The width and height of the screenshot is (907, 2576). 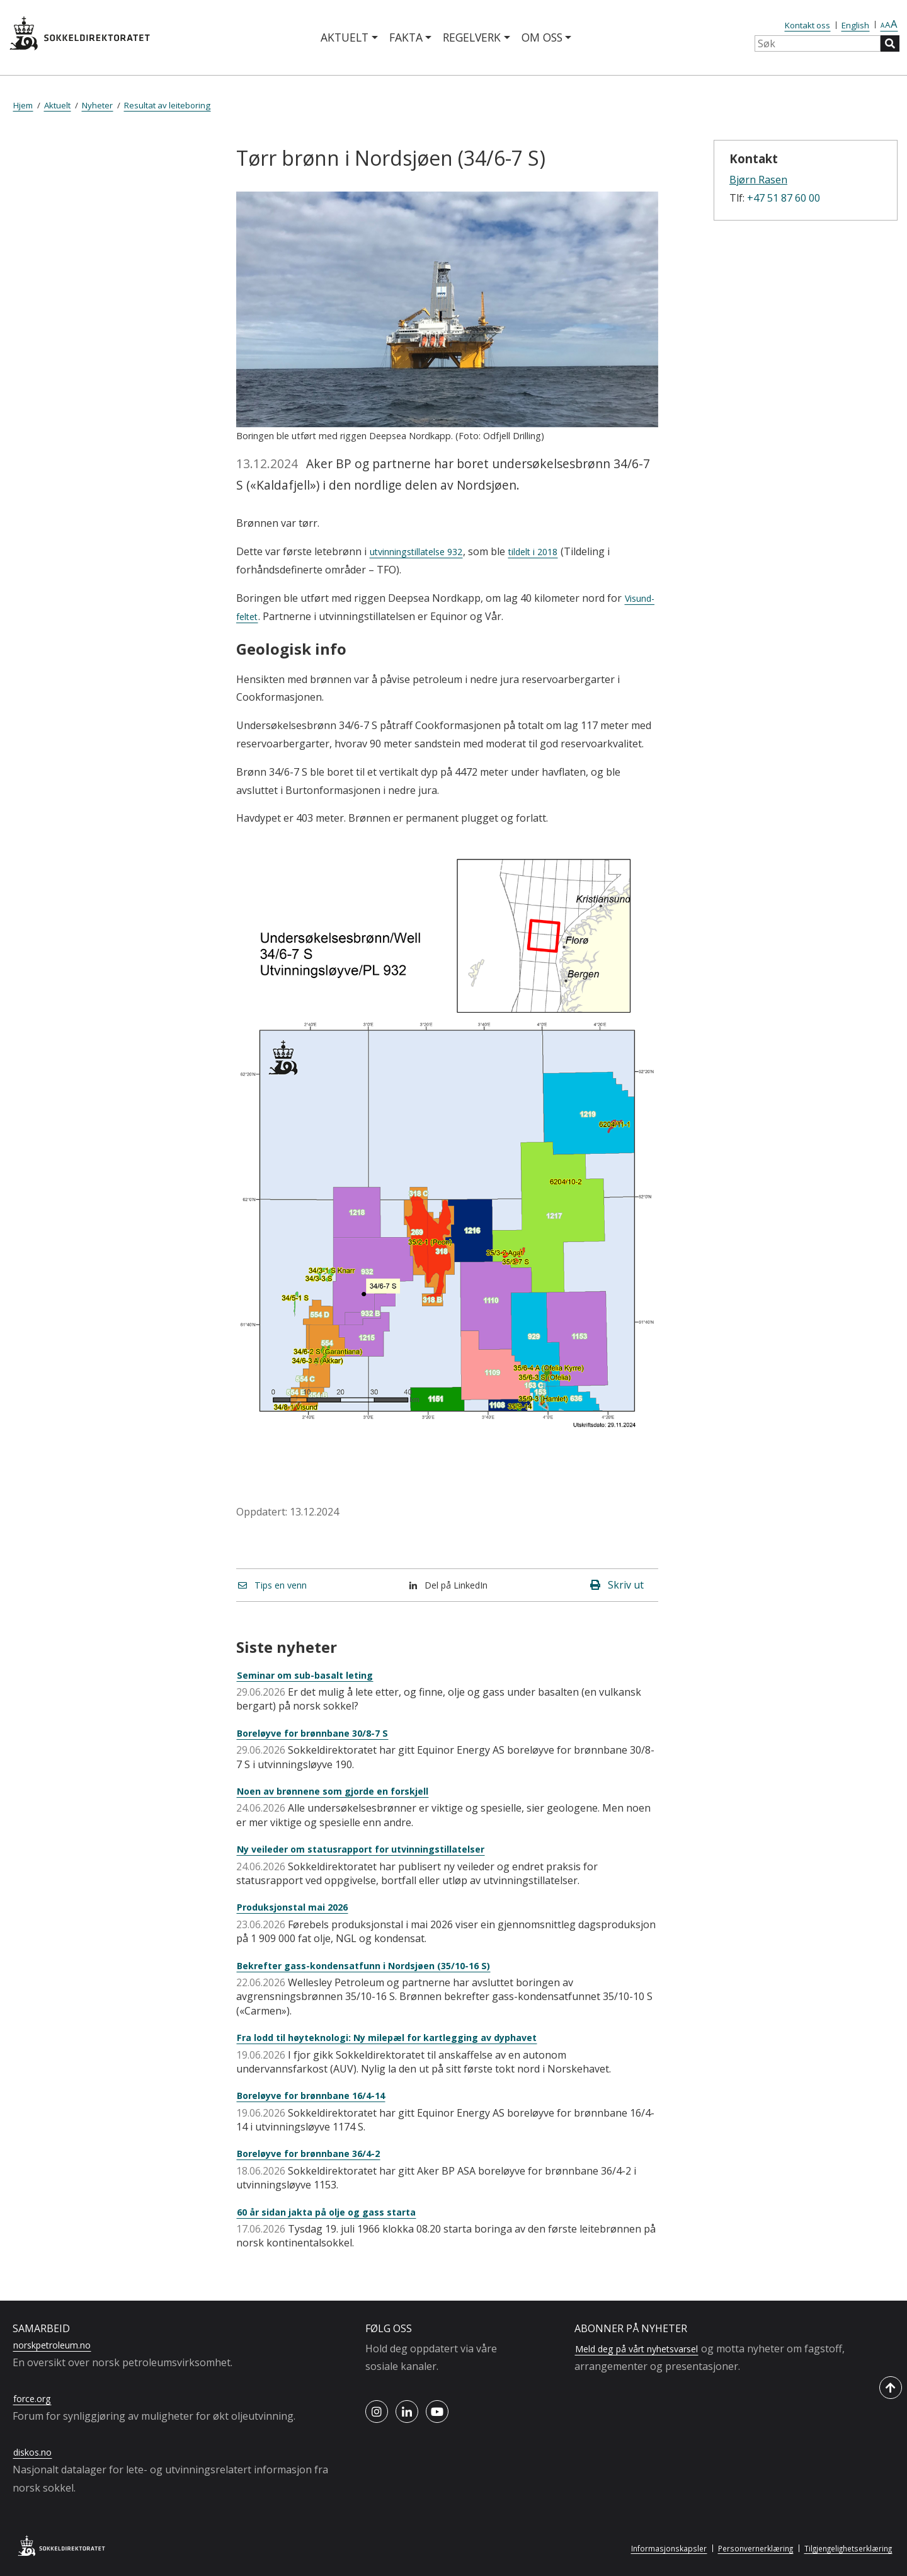 What do you see at coordinates (376, 1965) in the screenshot?
I see `Bekrefter gass-kondensatfunn i Nordsjøen (35/10-16 S)` at bounding box center [376, 1965].